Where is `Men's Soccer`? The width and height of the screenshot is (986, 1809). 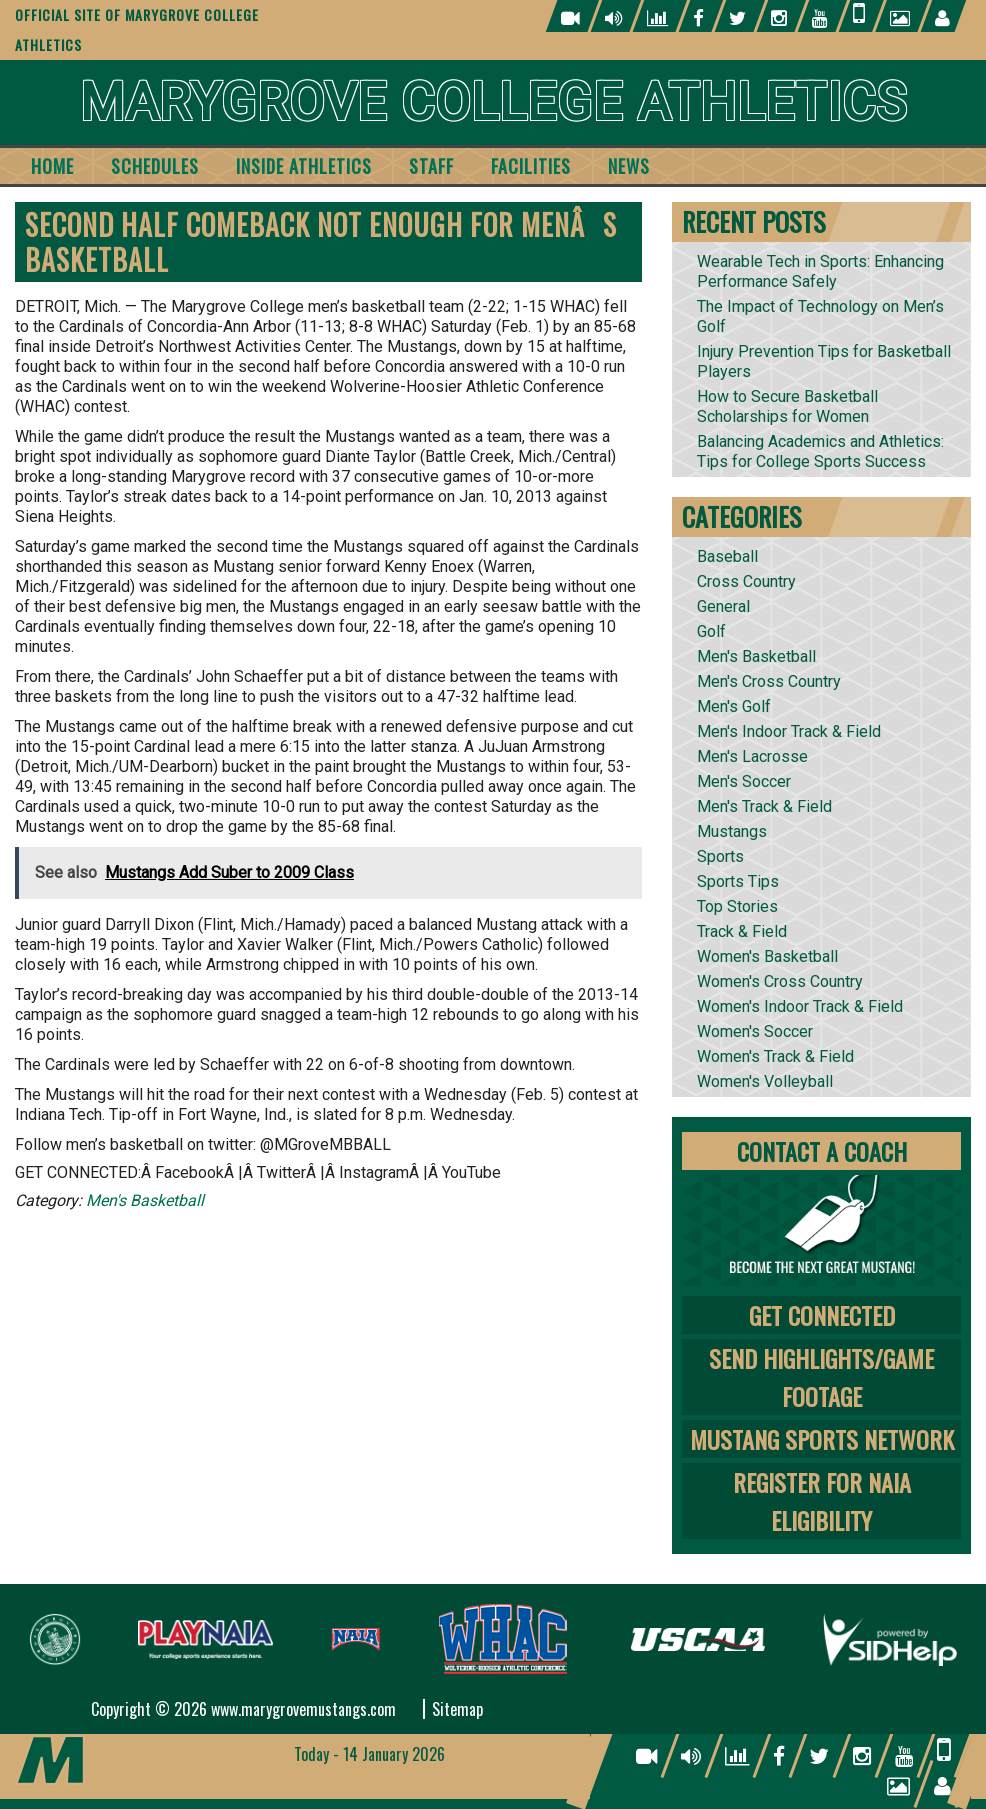
Men's Soccer is located at coordinates (744, 781).